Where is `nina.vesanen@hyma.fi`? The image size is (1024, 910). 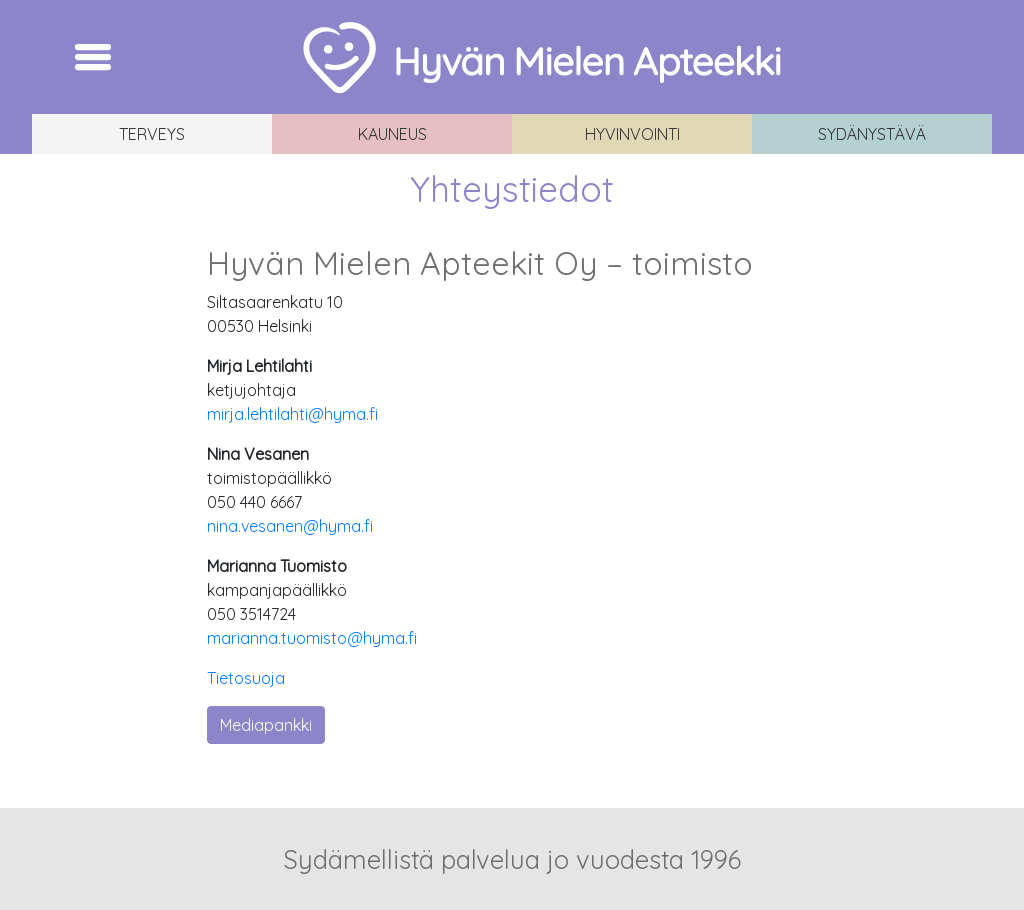
nina.vesanen@hyma.fi is located at coordinates (290, 526).